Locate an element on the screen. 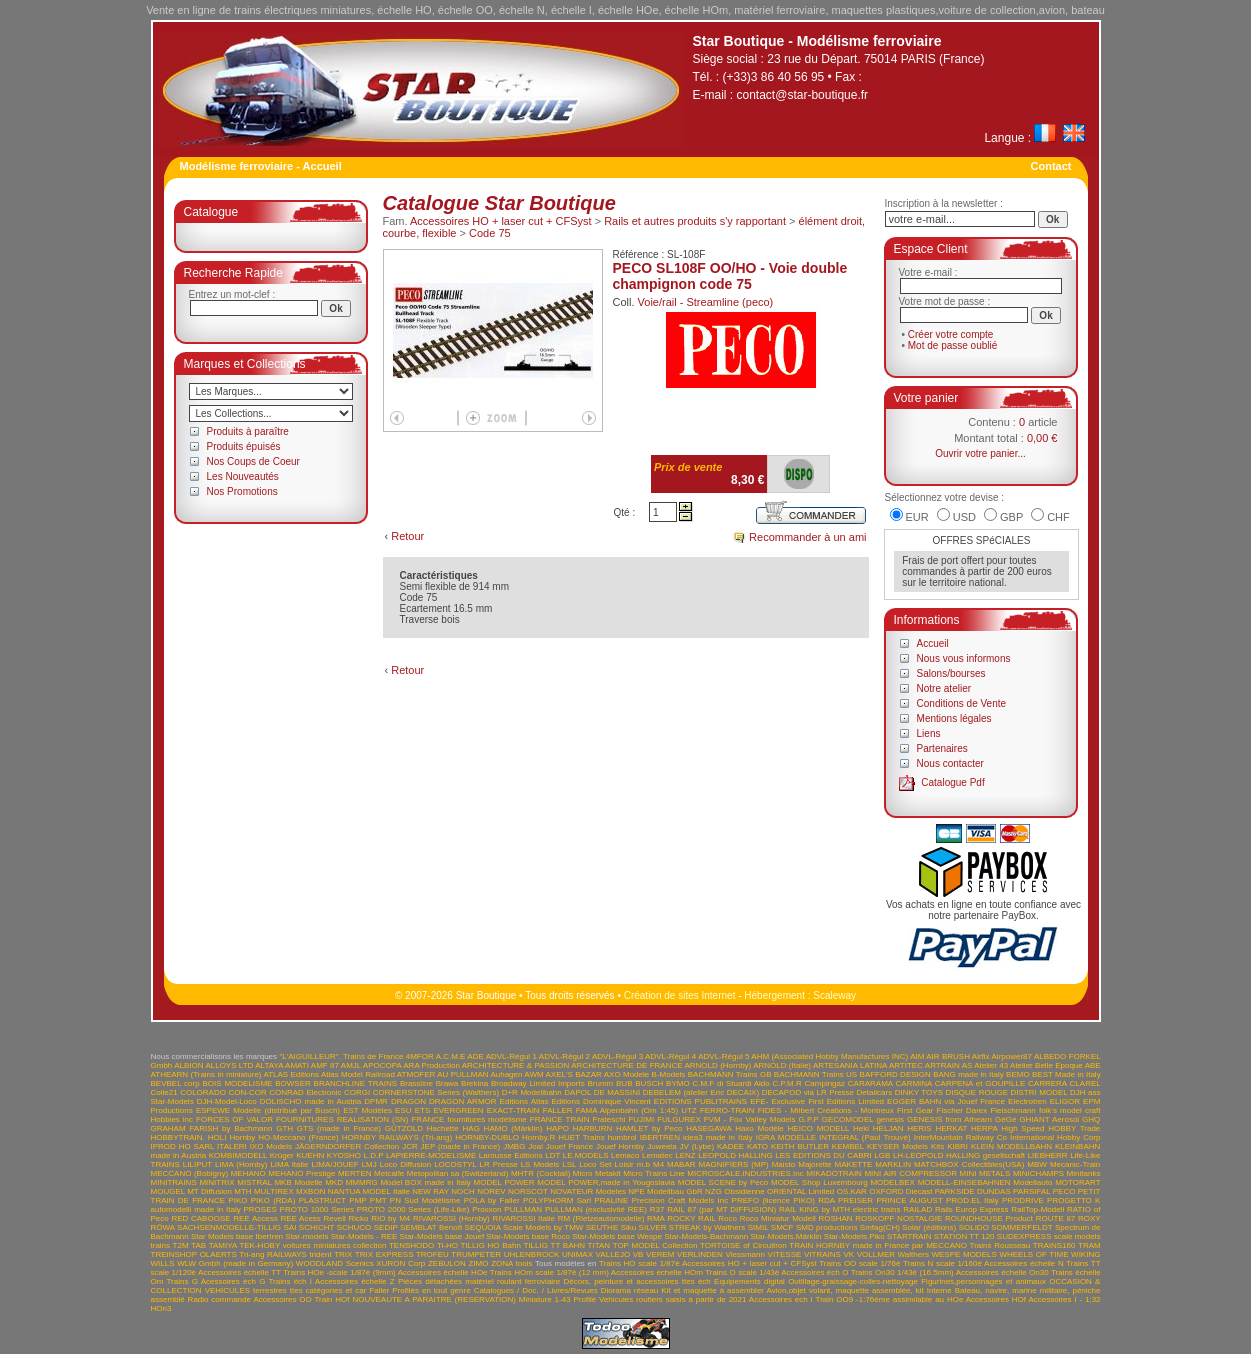 The width and height of the screenshot is (1251, 1354). Accueil is located at coordinates (933, 643).